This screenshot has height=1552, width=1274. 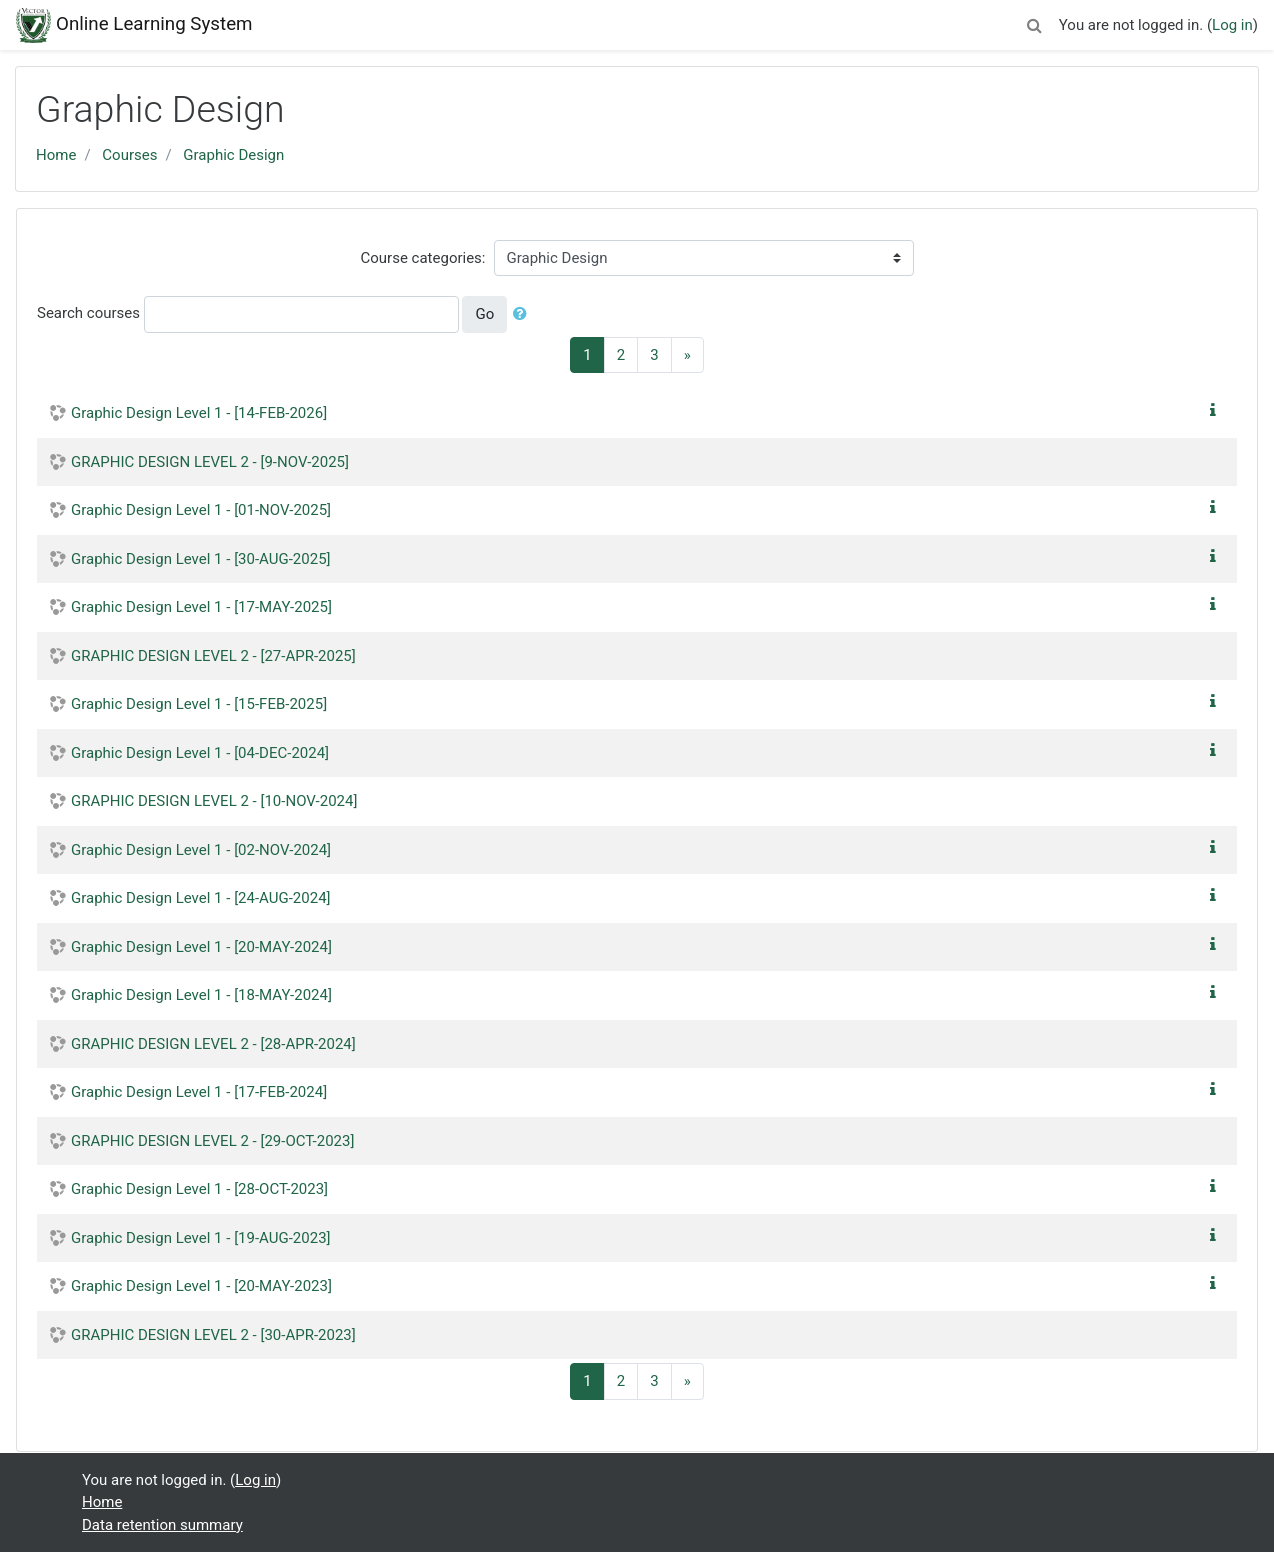 I want to click on Graphic Design Level 1 - [24-AUG-2024], so click(x=201, y=898).